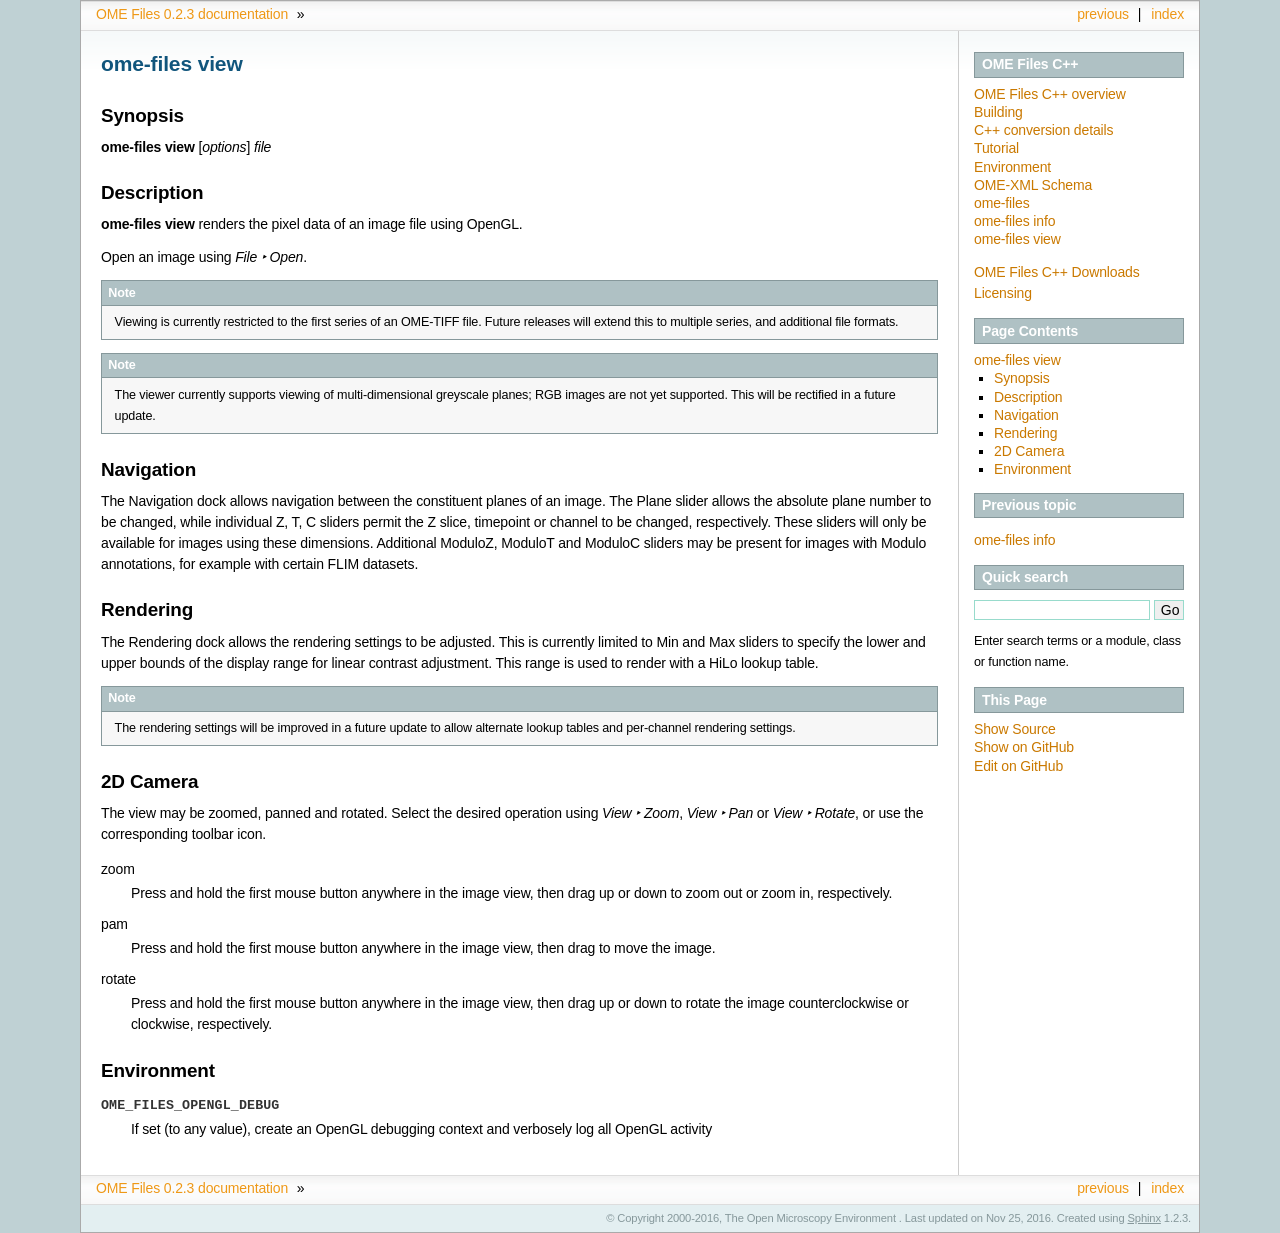 The height and width of the screenshot is (1233, 1280). What do you see at coordinates (1103, 14) in the screenshot?
I see `previous` at bounding box center [1103, 14].